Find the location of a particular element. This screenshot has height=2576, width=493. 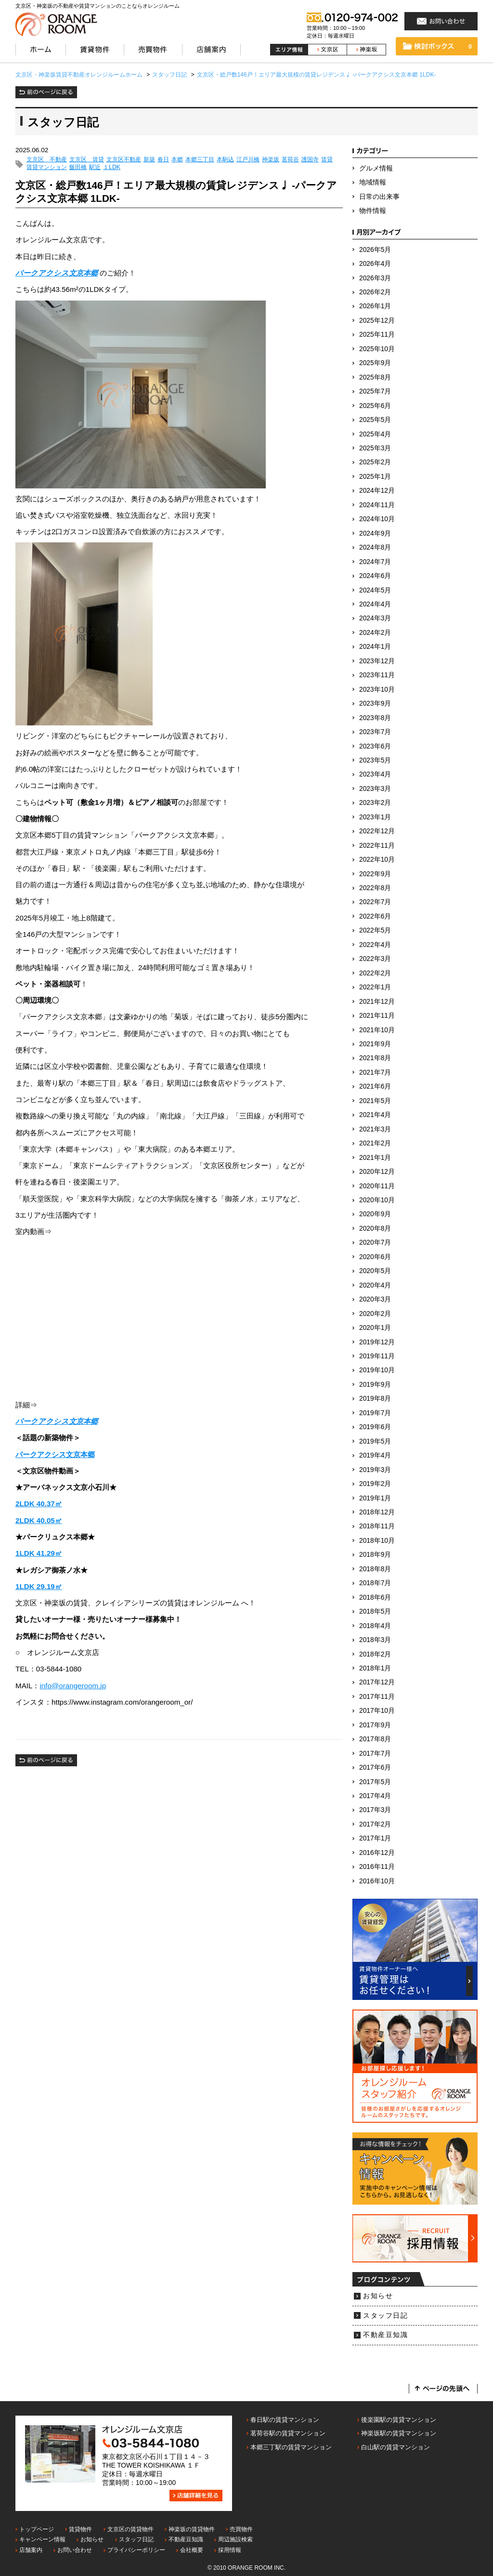

2021年4月 is located at coordinates (375, 1114).